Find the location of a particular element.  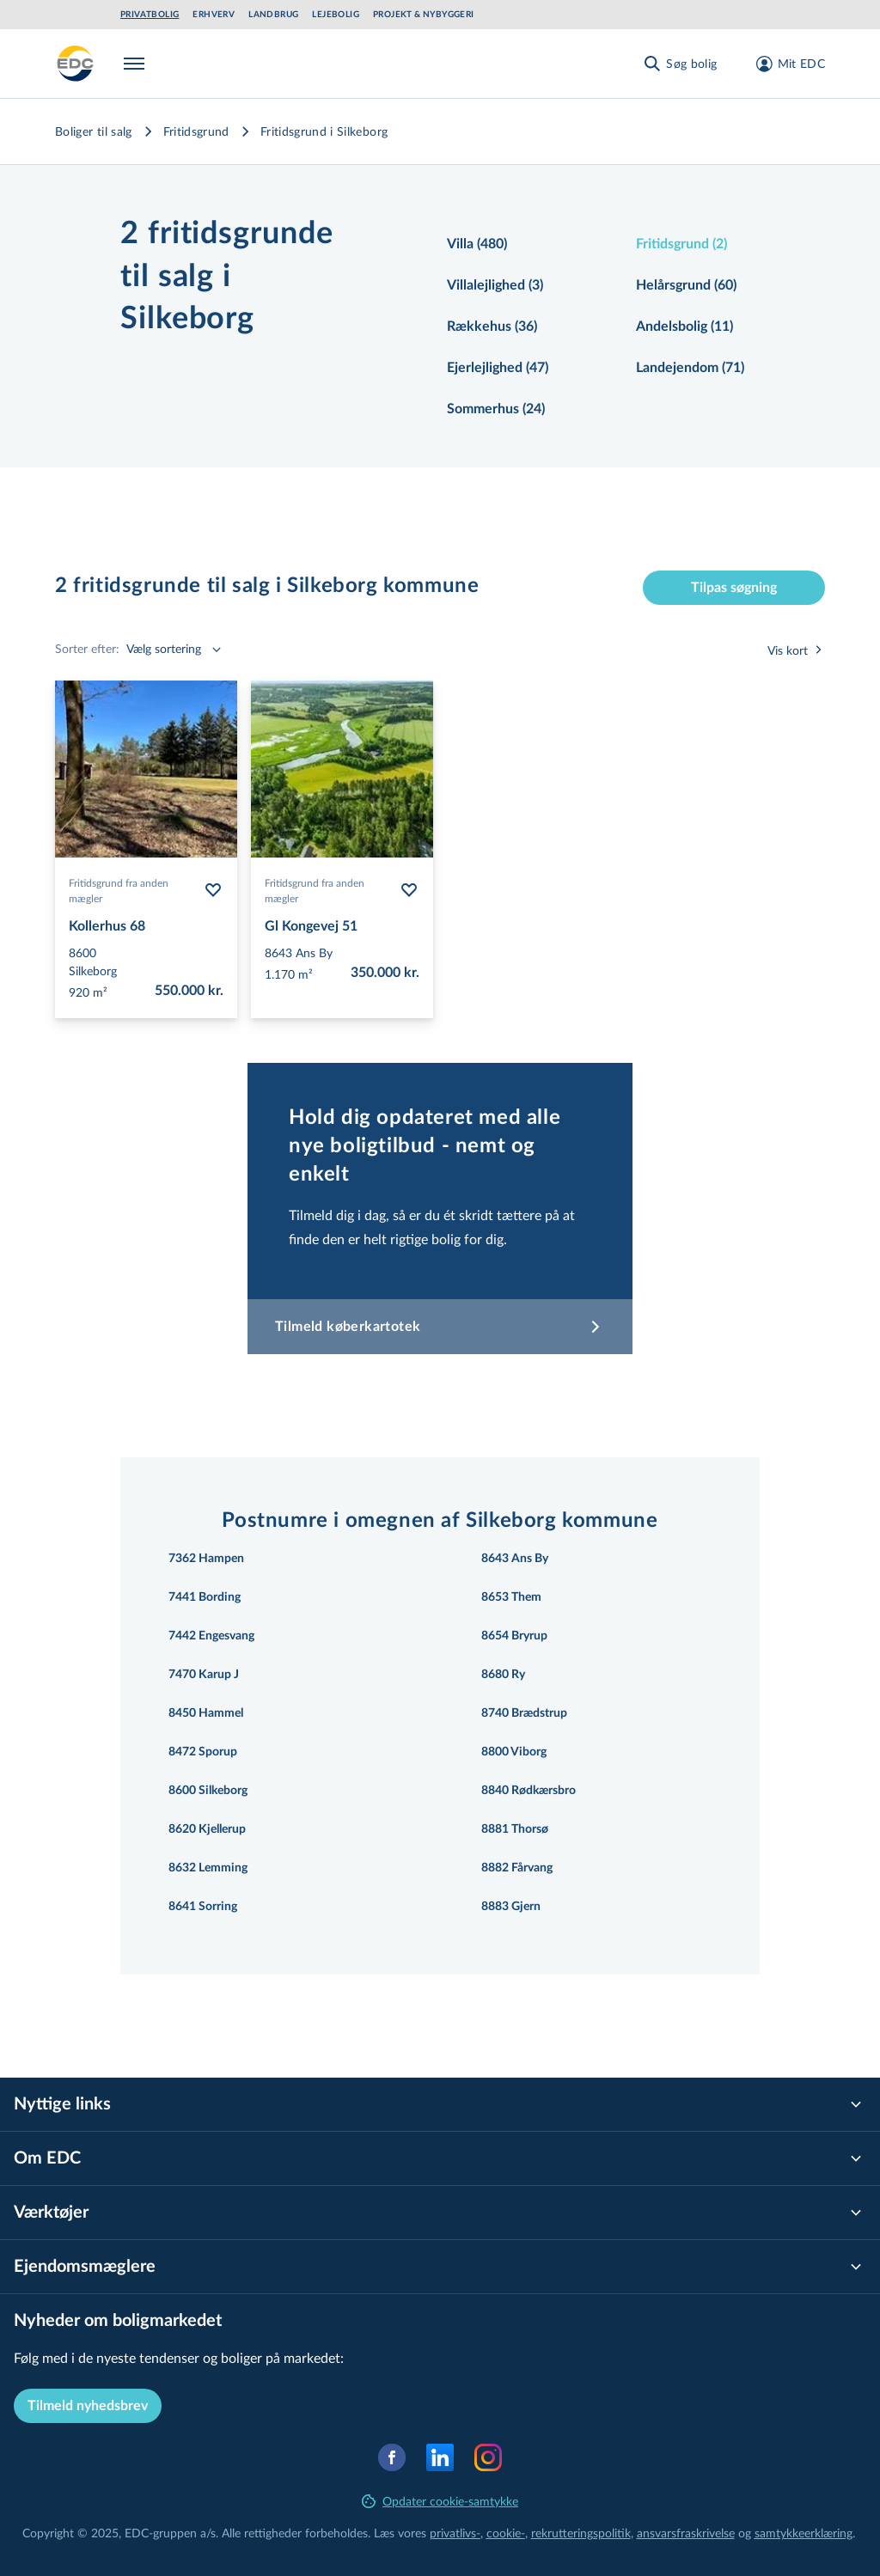

Erhverv is located at coordinates (213, 14).